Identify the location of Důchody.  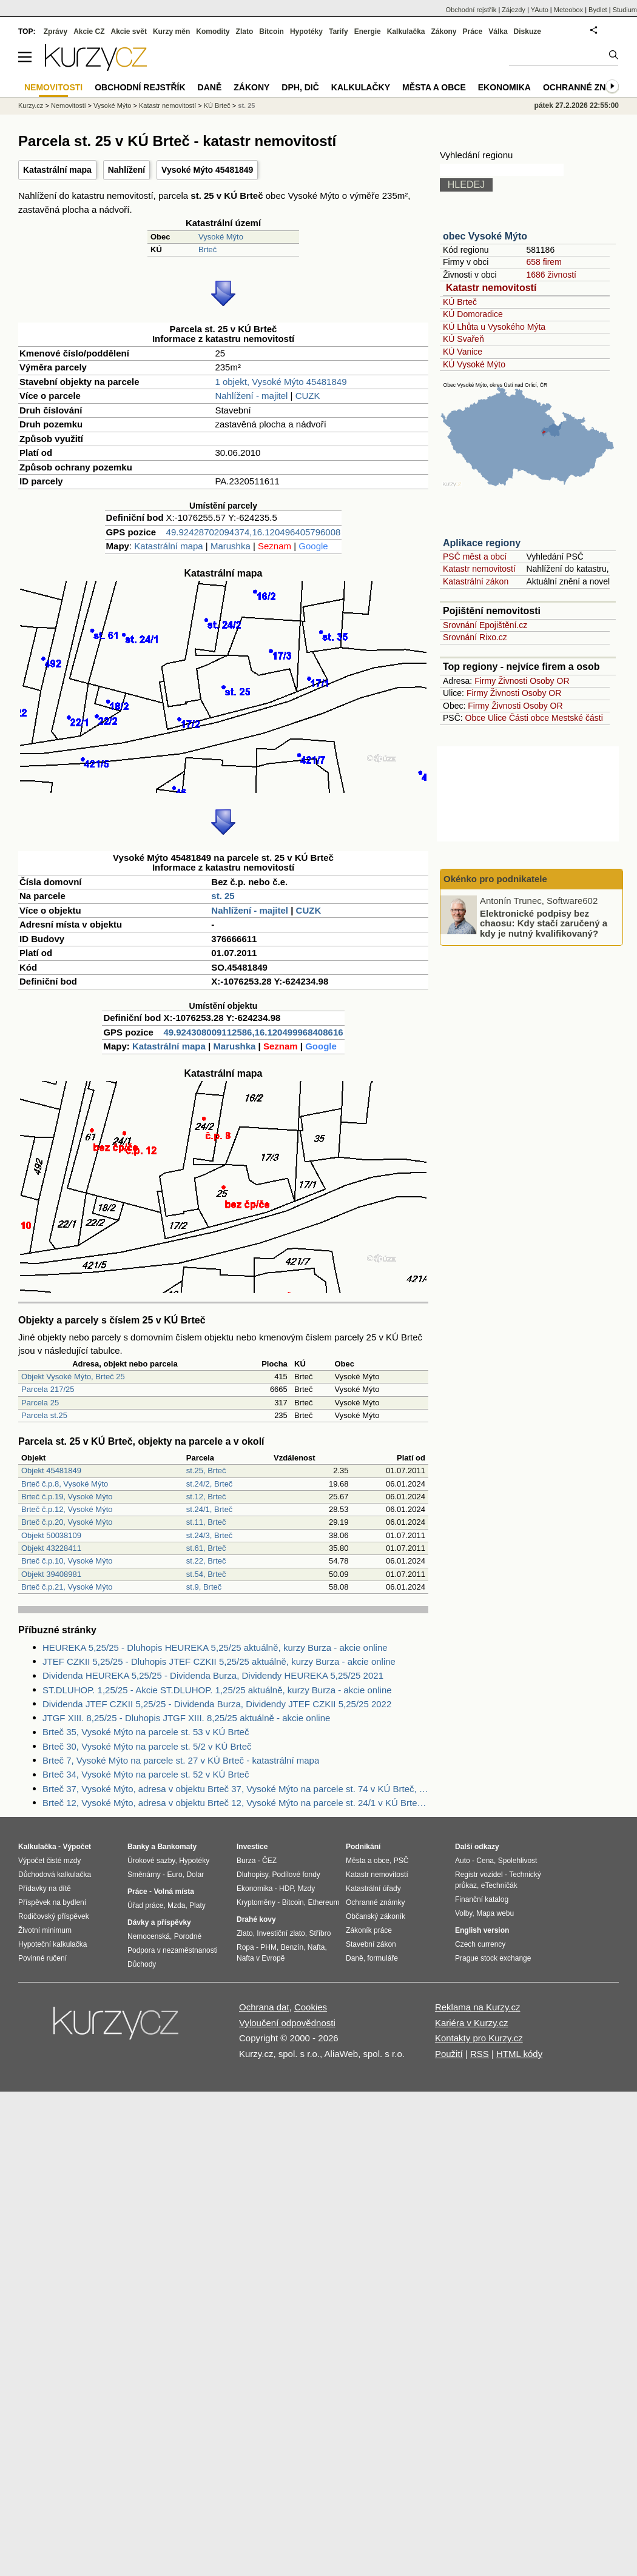
(141, 1964).